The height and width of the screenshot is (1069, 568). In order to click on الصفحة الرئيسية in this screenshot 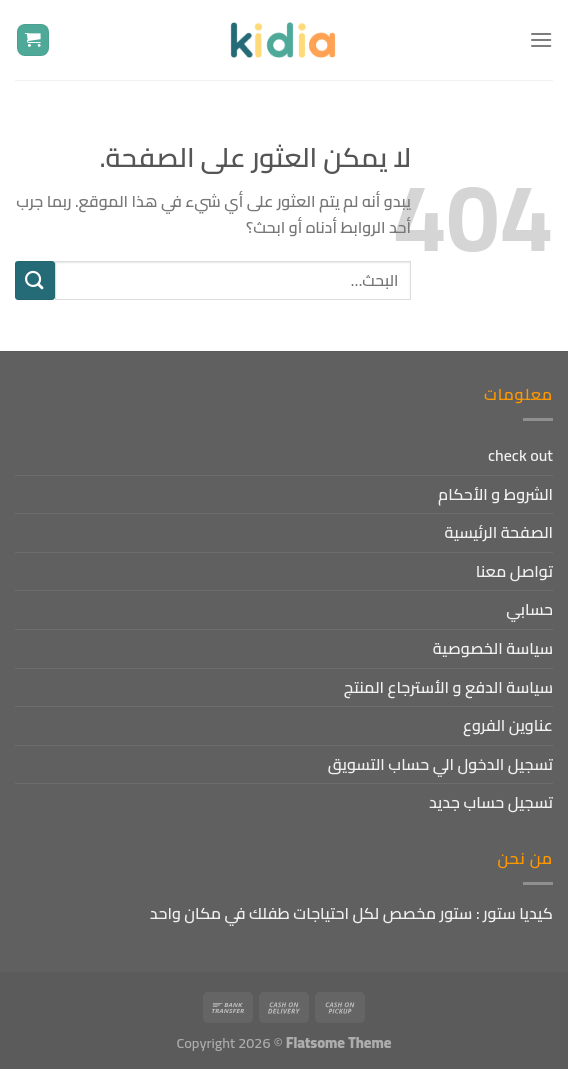, I will do `click(498, 532)`.